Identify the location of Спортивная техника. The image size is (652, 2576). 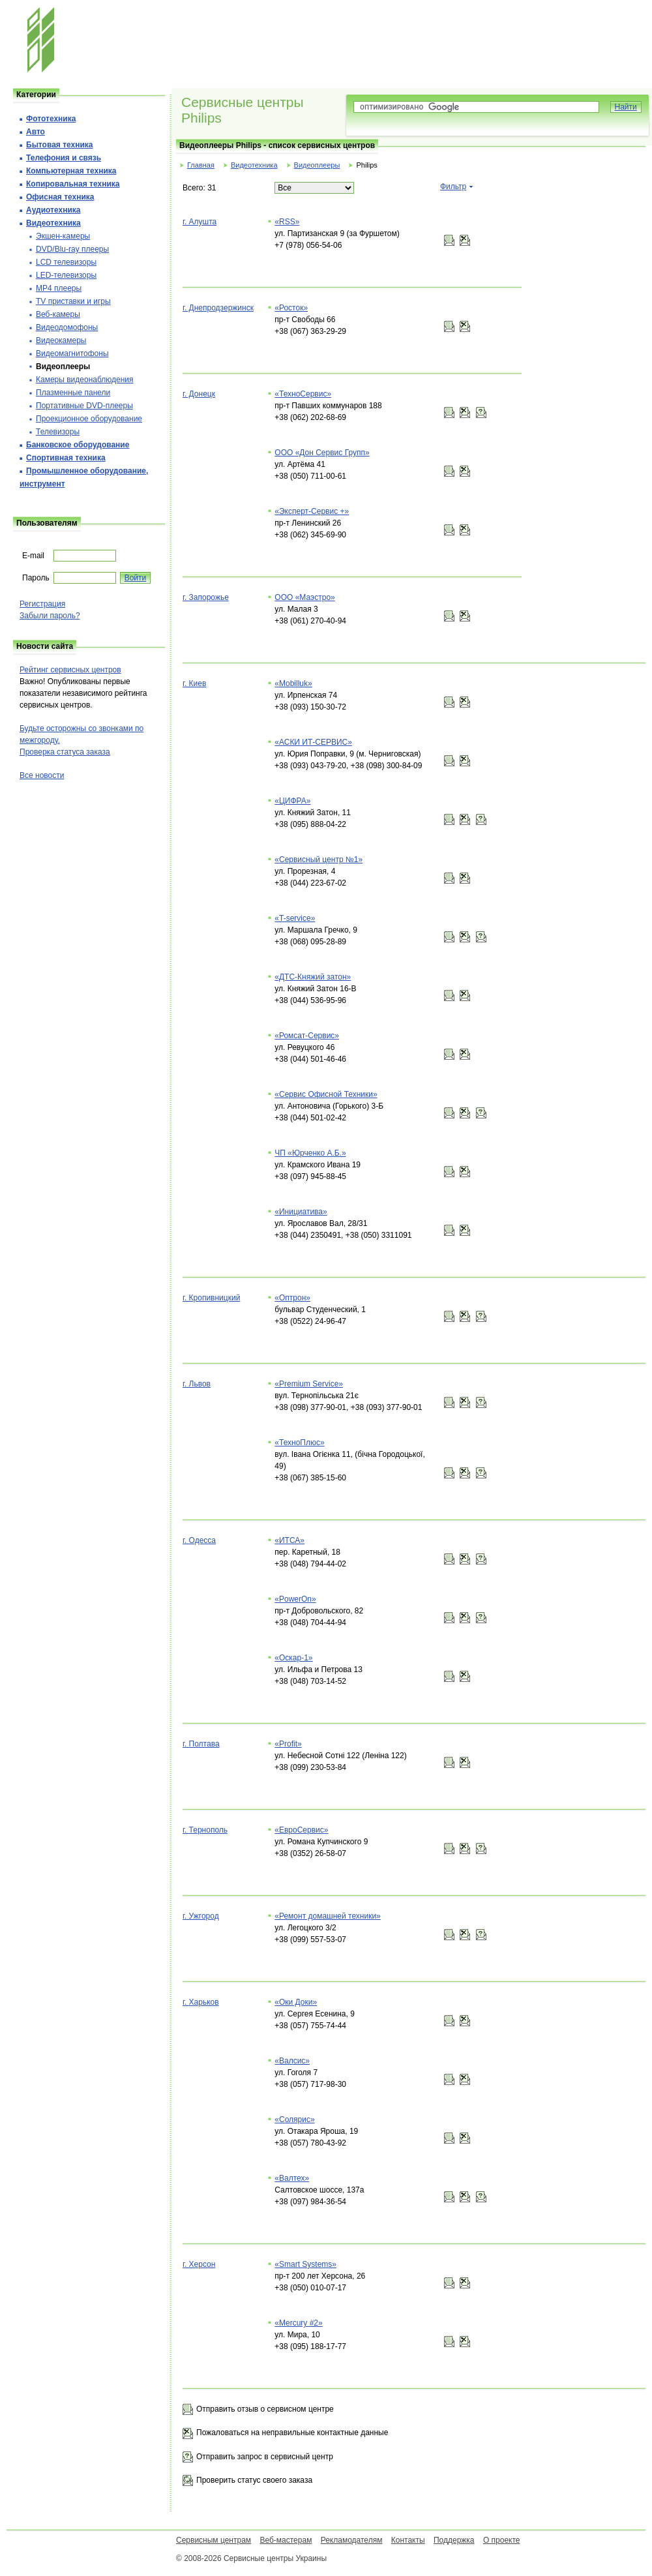
(66, 457).